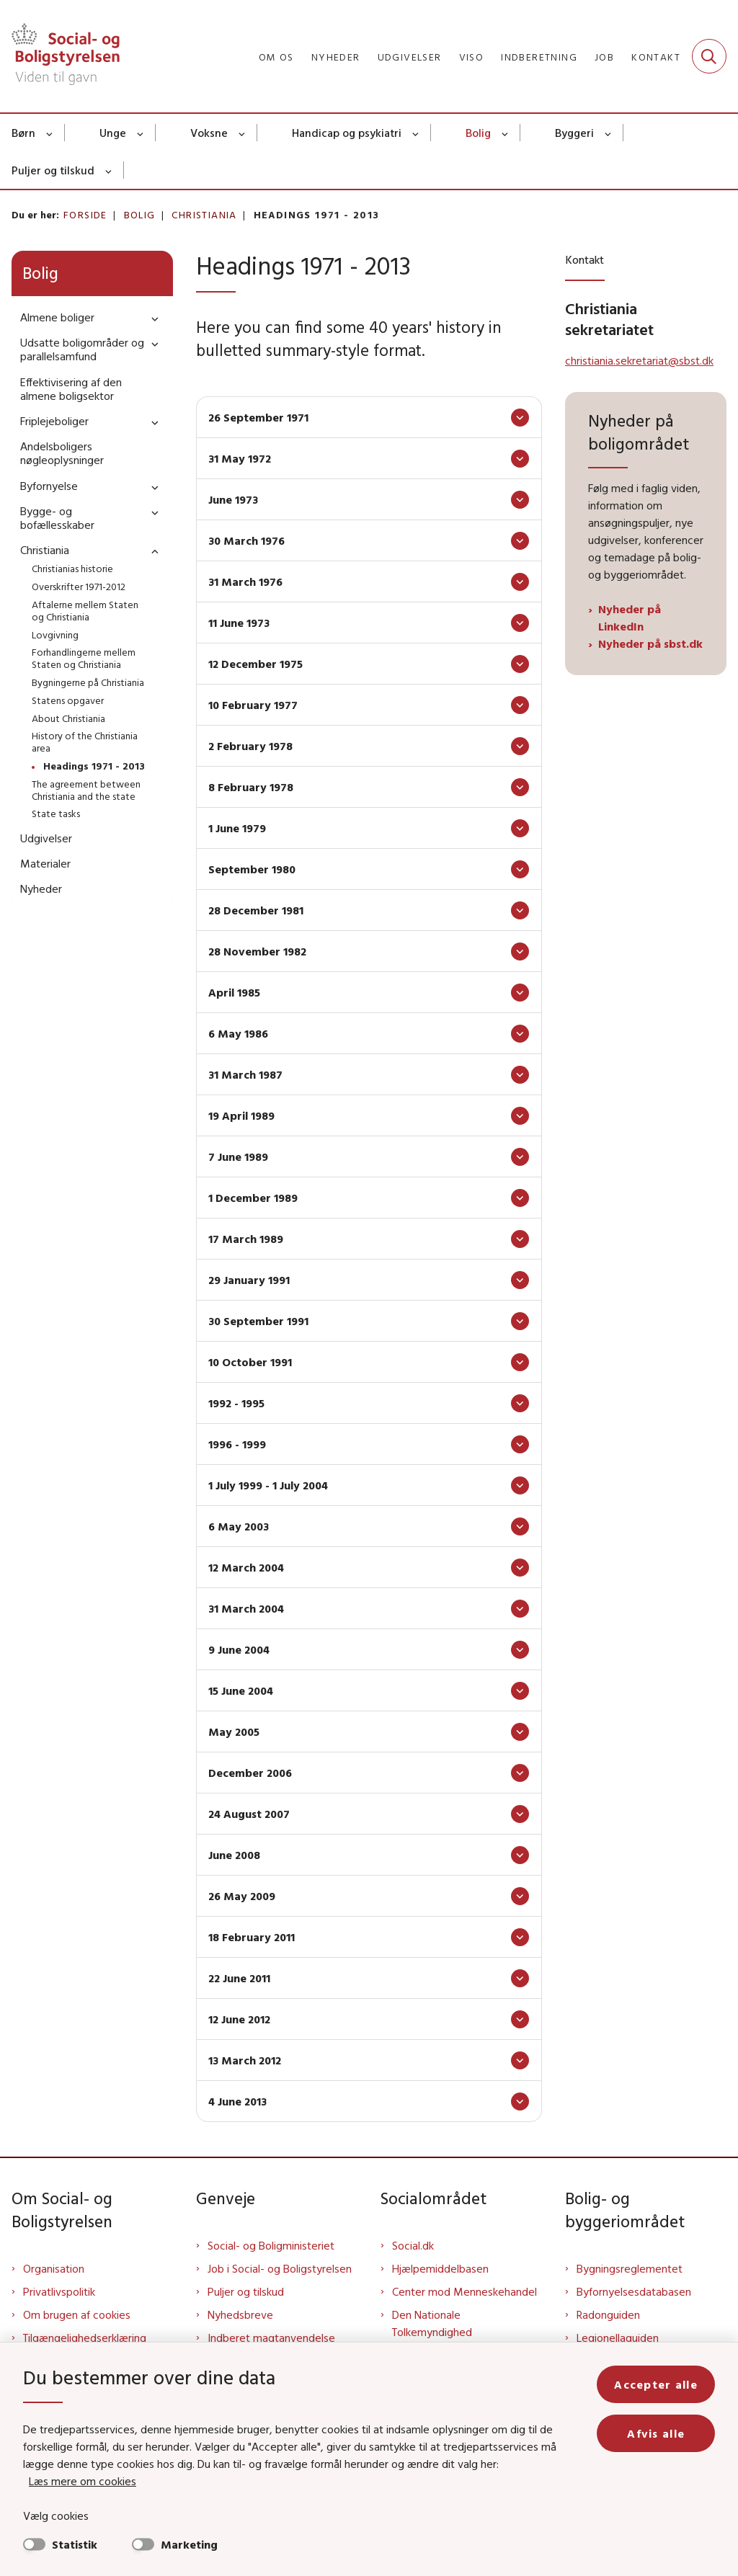  I want to click on Byfornyelsesdatabasen, so click(634, 2291).